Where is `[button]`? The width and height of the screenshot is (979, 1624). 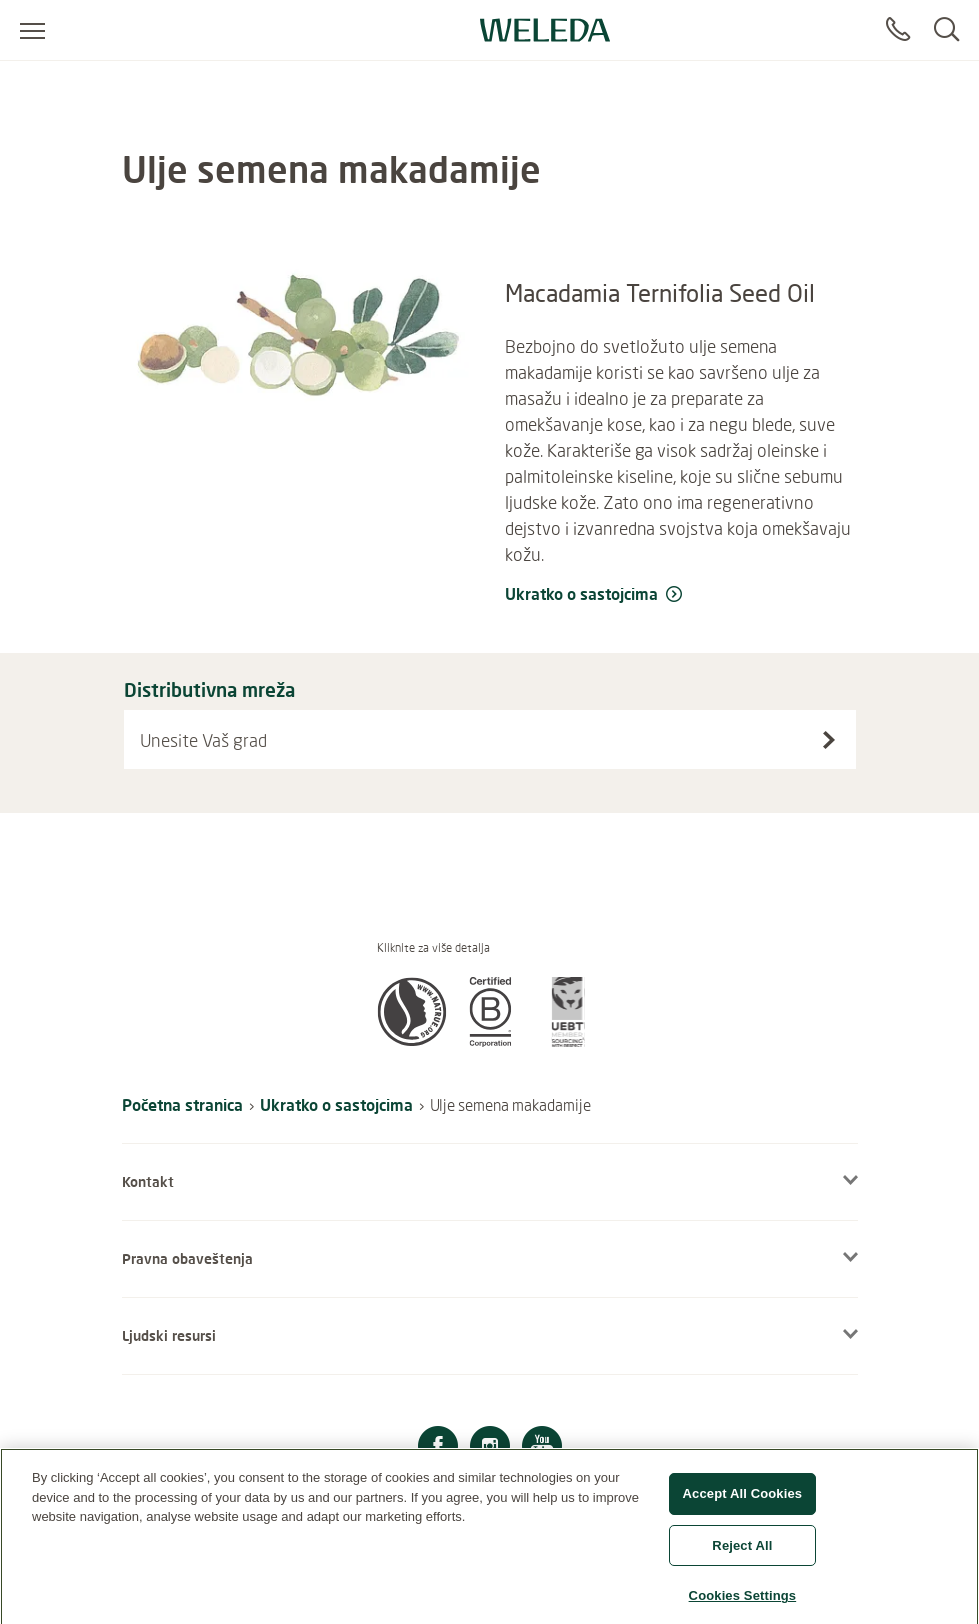
[button] is located at coordinates (412, 1041).